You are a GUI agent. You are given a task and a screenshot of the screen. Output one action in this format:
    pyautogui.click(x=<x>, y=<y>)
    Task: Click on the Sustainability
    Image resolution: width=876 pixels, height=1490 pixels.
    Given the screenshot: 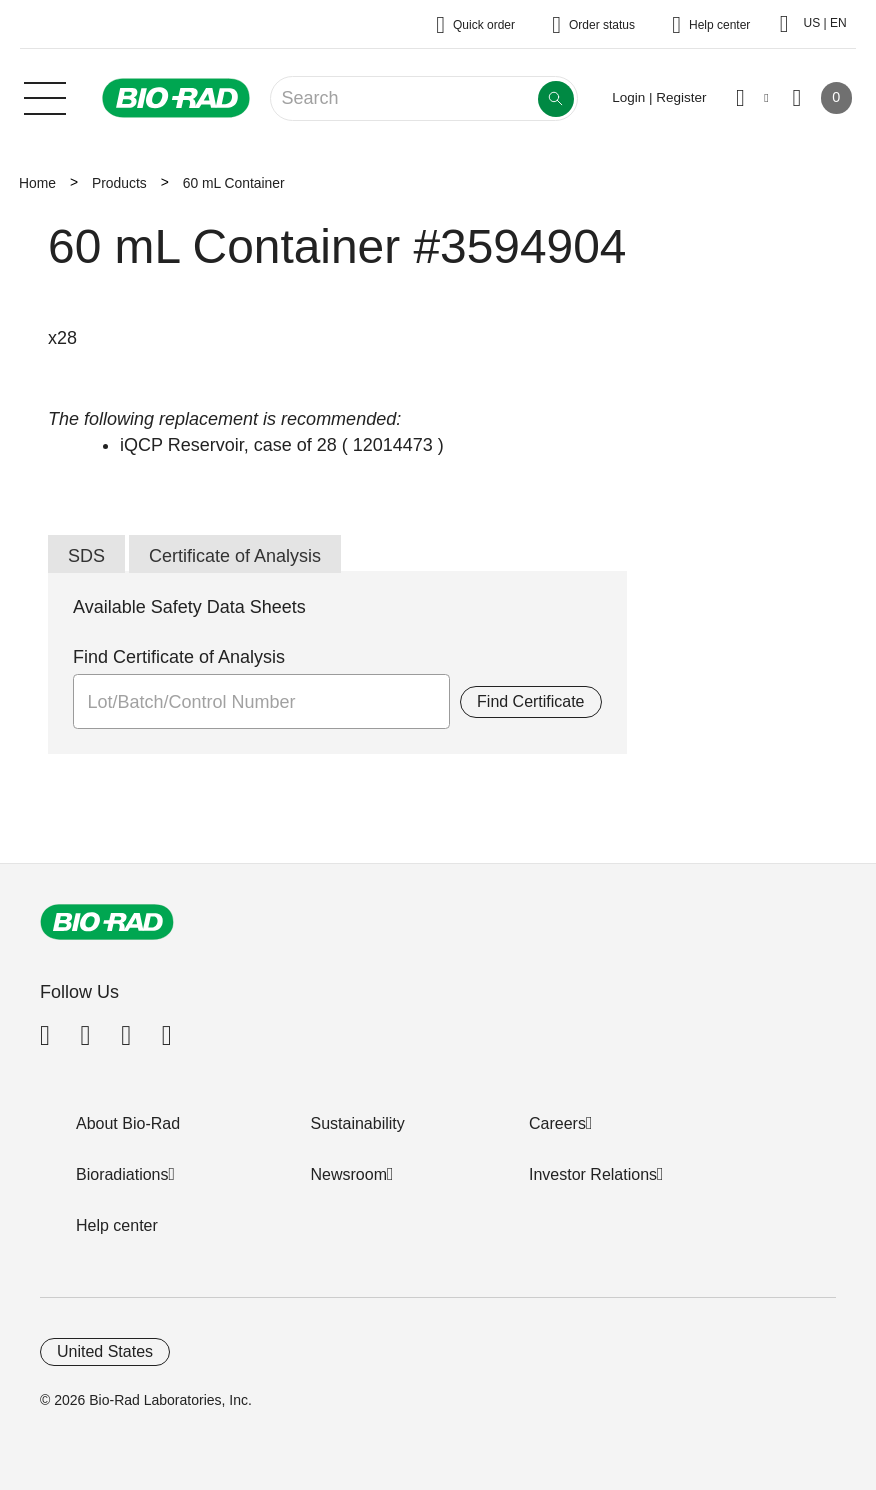 What is the action you would take?
    pyautogui.click(x=358, y=1123)
    